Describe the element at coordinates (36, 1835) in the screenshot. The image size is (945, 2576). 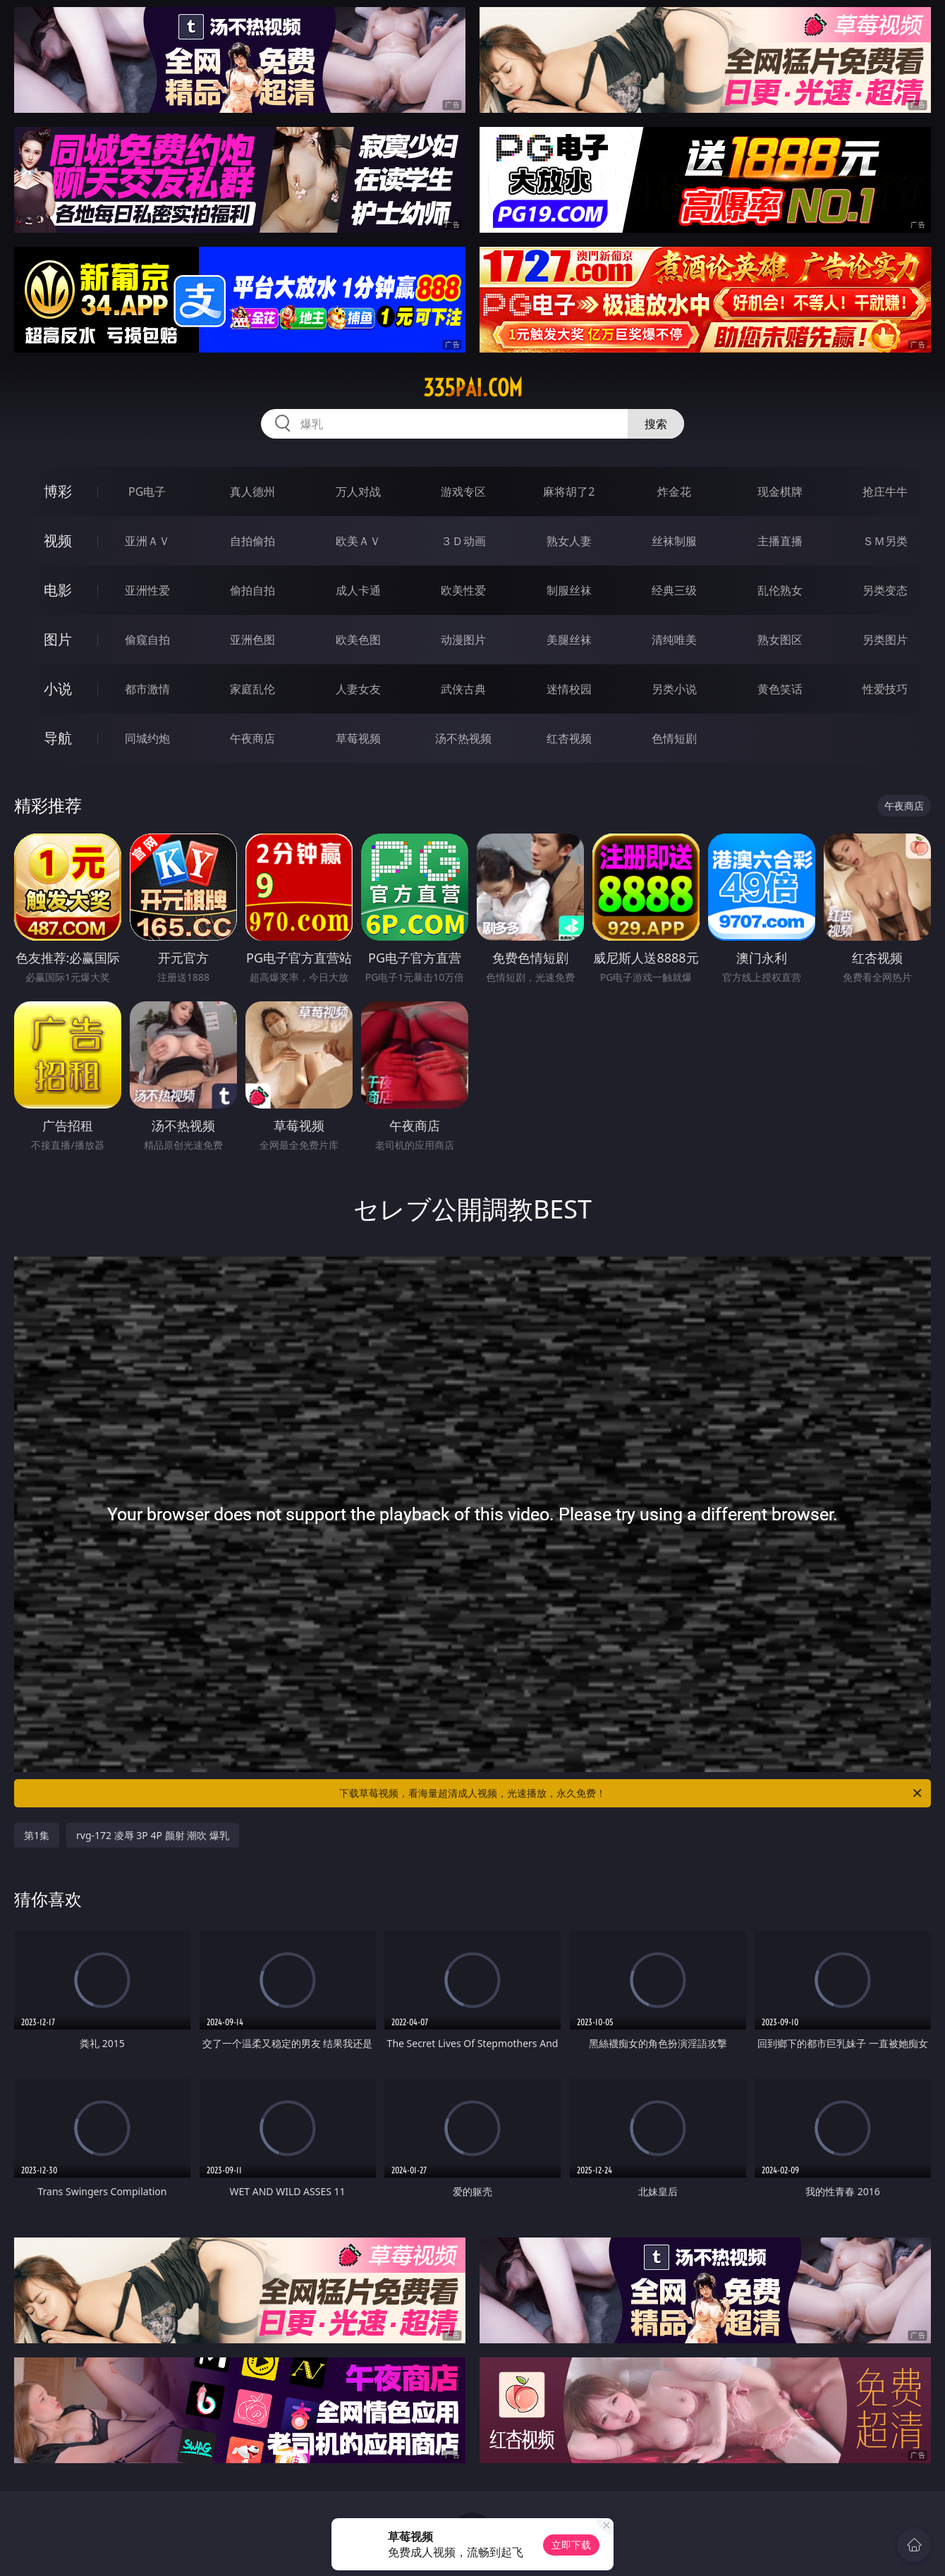
I see `第1集` at that location.